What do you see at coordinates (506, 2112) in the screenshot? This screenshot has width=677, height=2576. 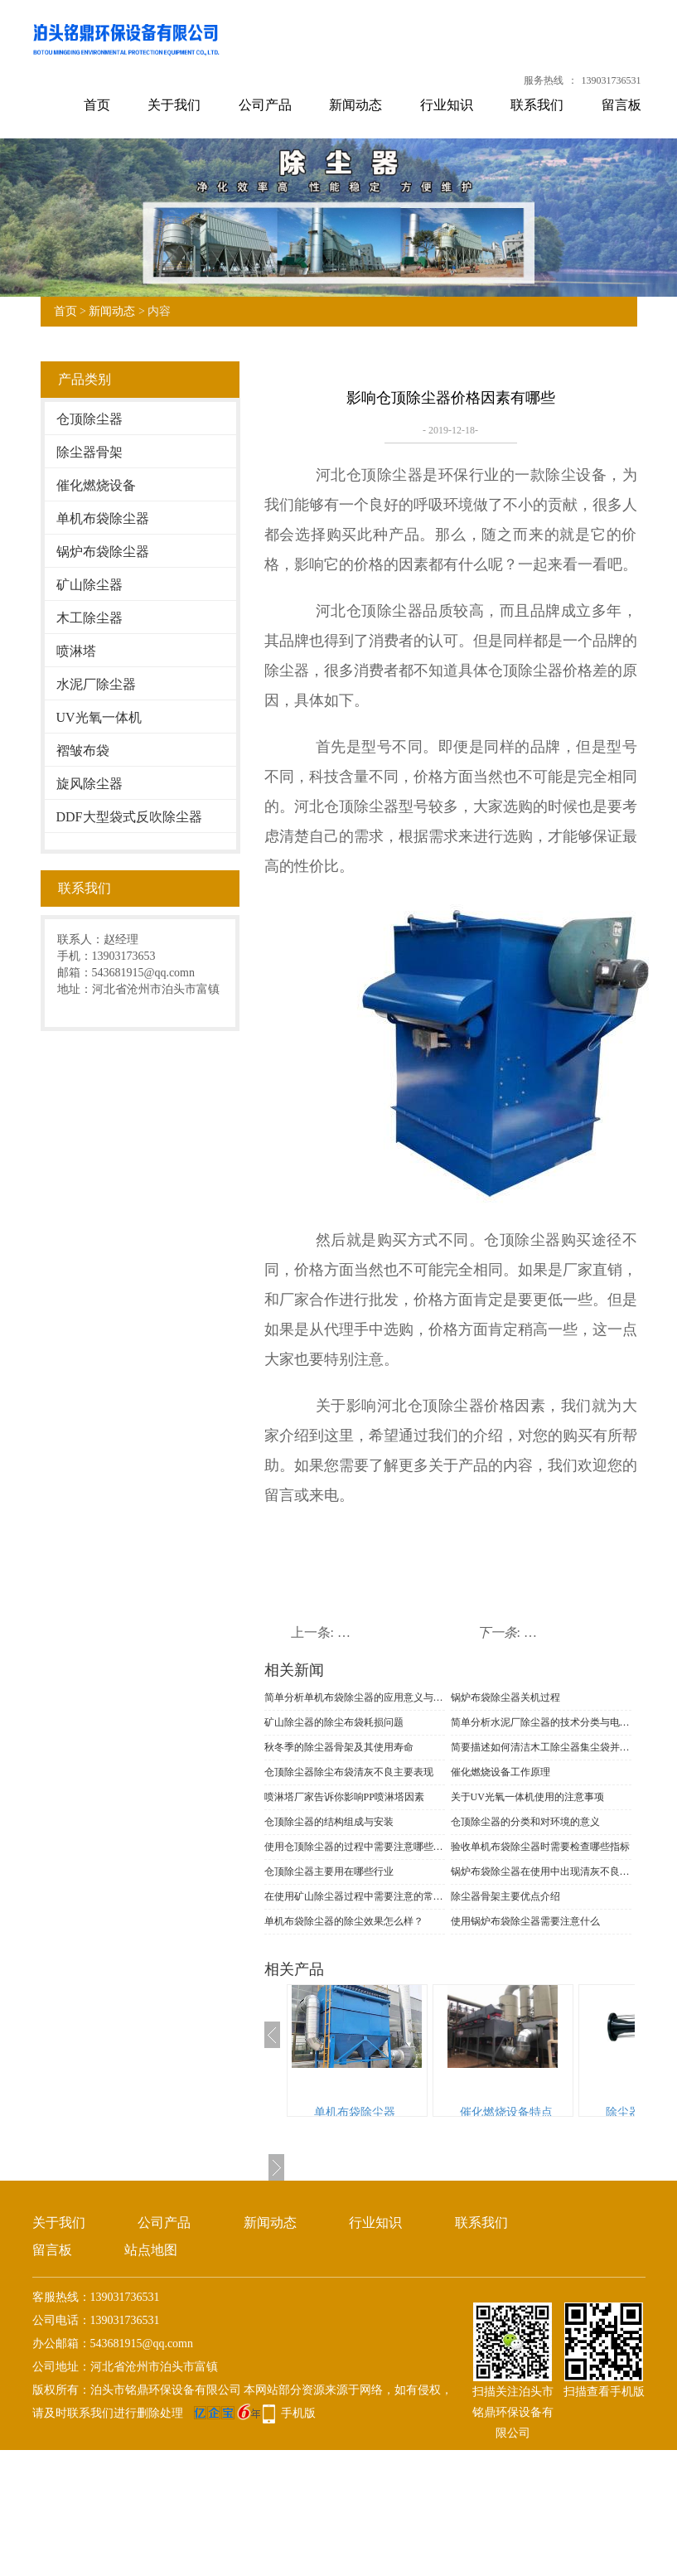 I see `催化燃烧设备特点` at bounding box center [506, 2112].